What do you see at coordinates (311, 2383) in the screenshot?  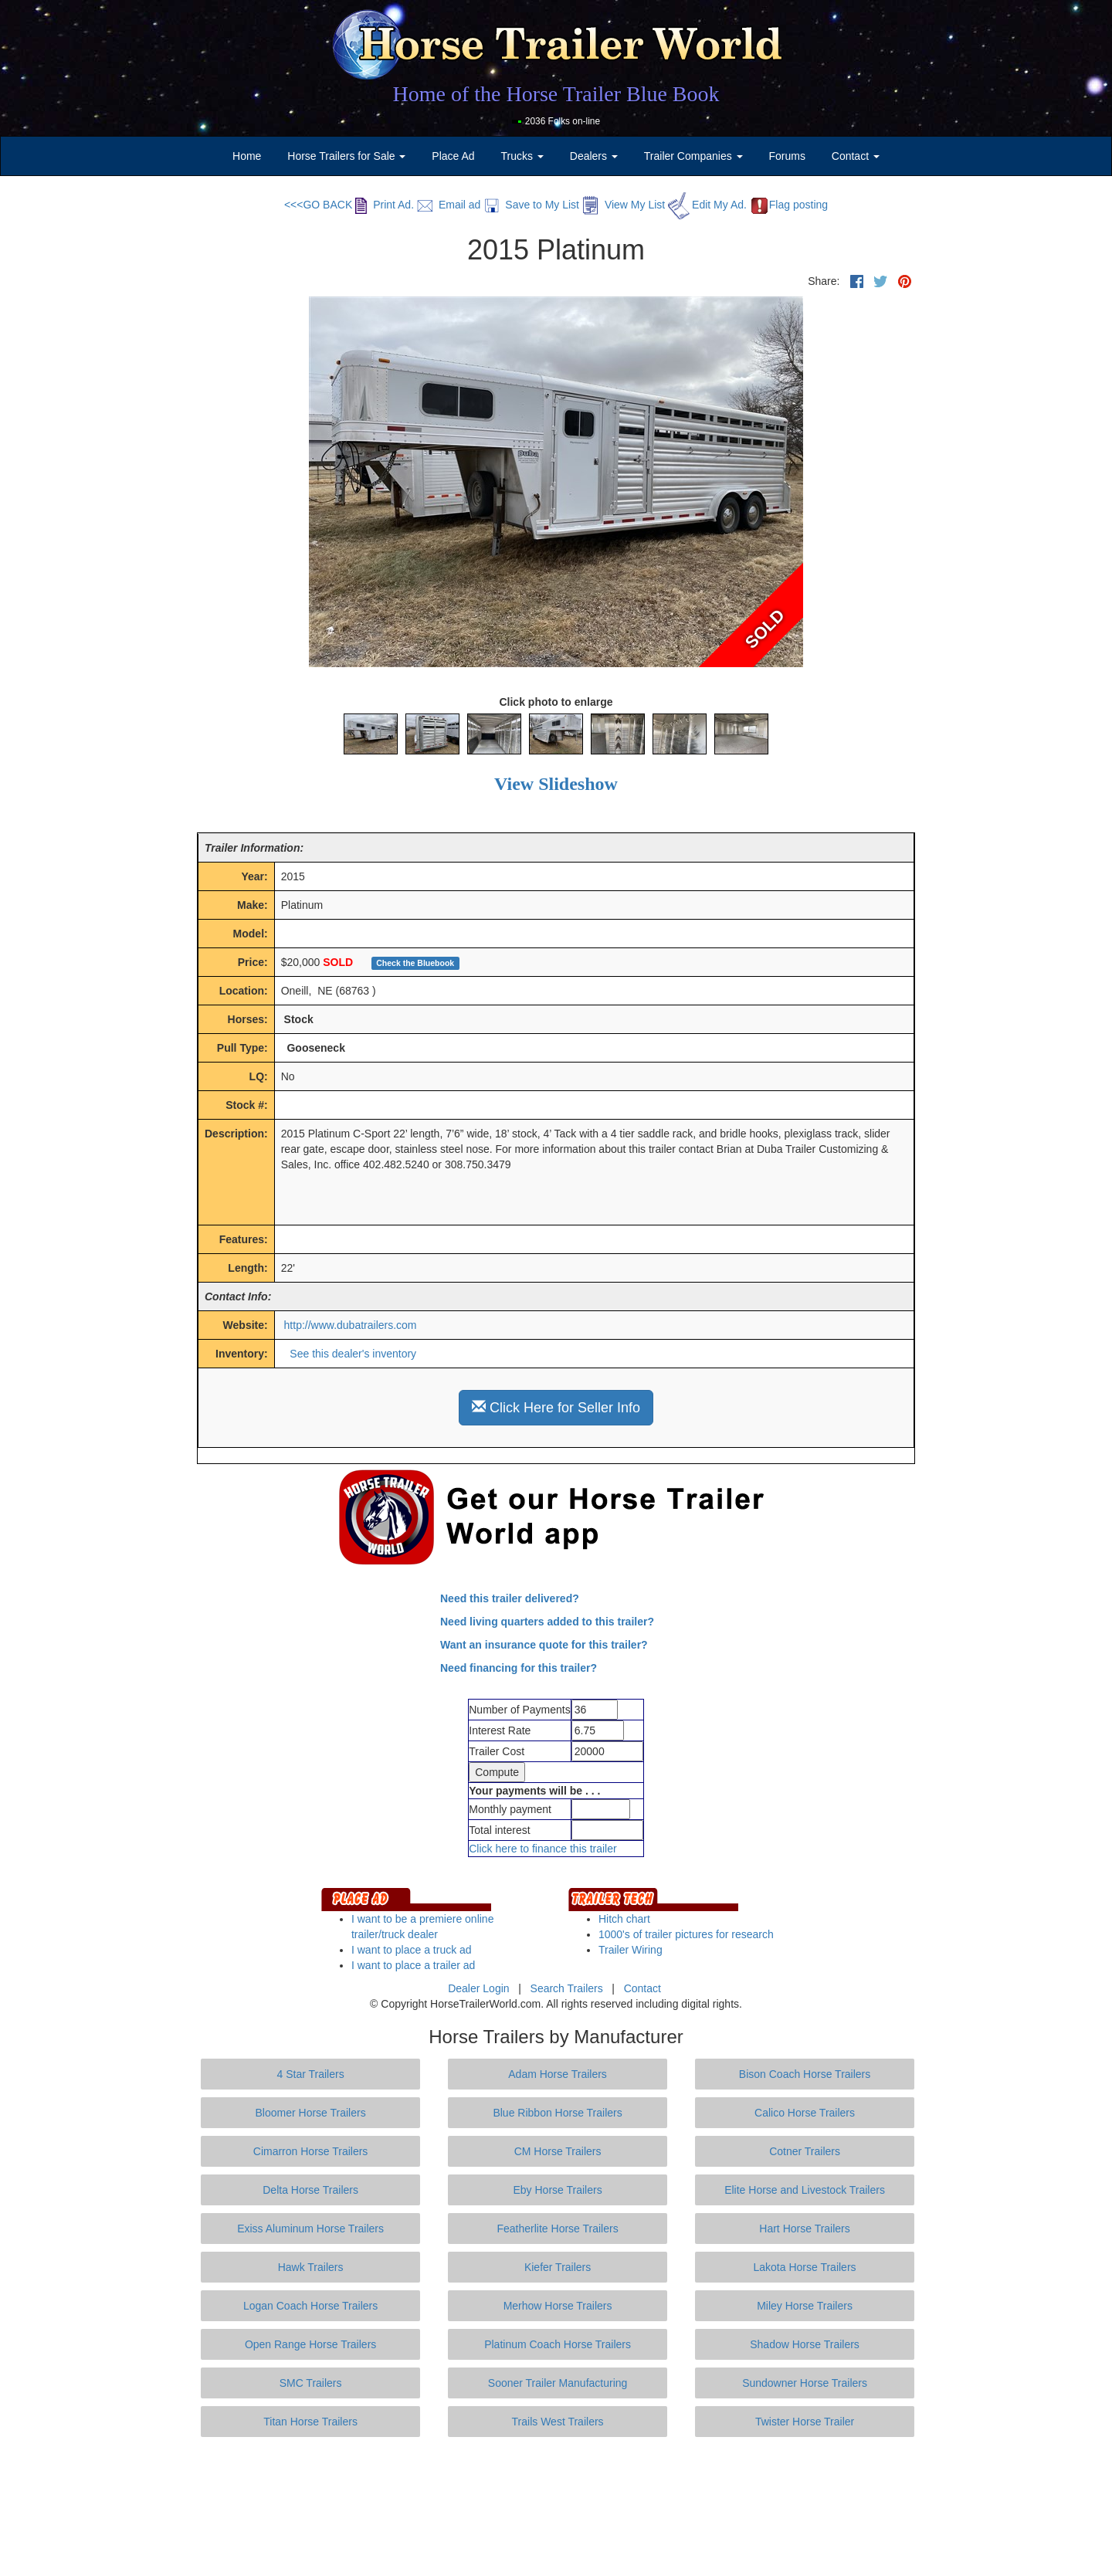 I see `SMC Trailers` at bounding box center [311, 2383].